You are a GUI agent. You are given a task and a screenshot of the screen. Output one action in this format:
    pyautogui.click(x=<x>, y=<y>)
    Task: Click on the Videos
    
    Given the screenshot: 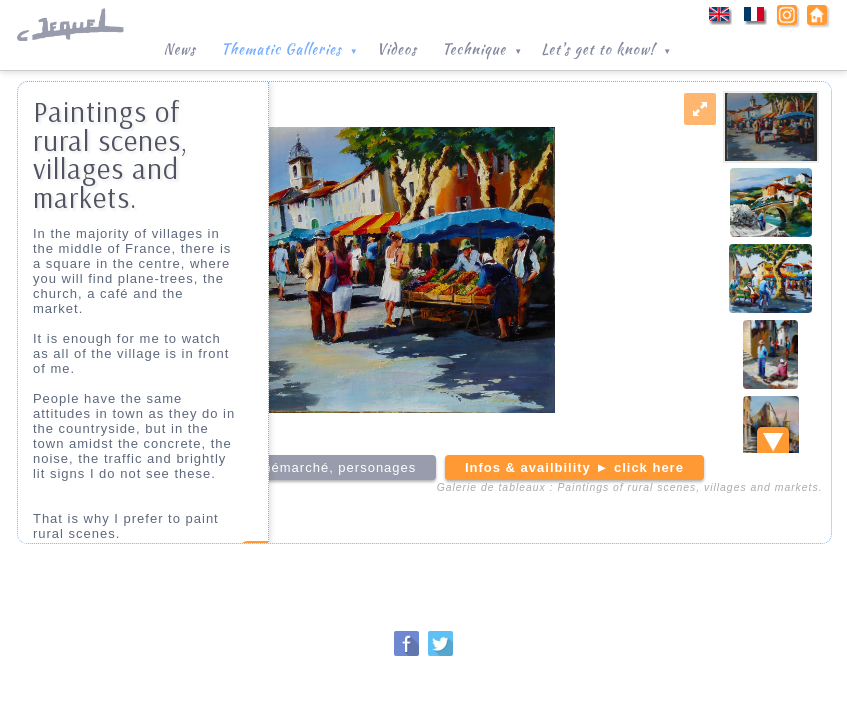 What is the action you would take?
    pyautogui.click(x=397, y=49)
    